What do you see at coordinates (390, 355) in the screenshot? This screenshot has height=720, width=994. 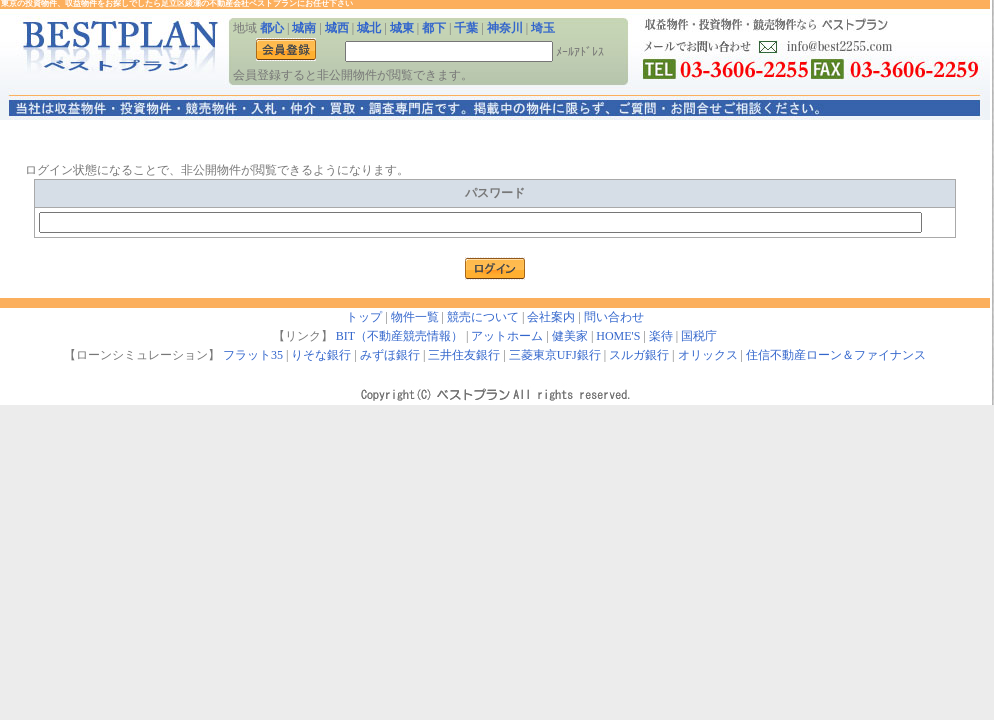 I see `みずほ銀行` at bounding box center [390, 355].